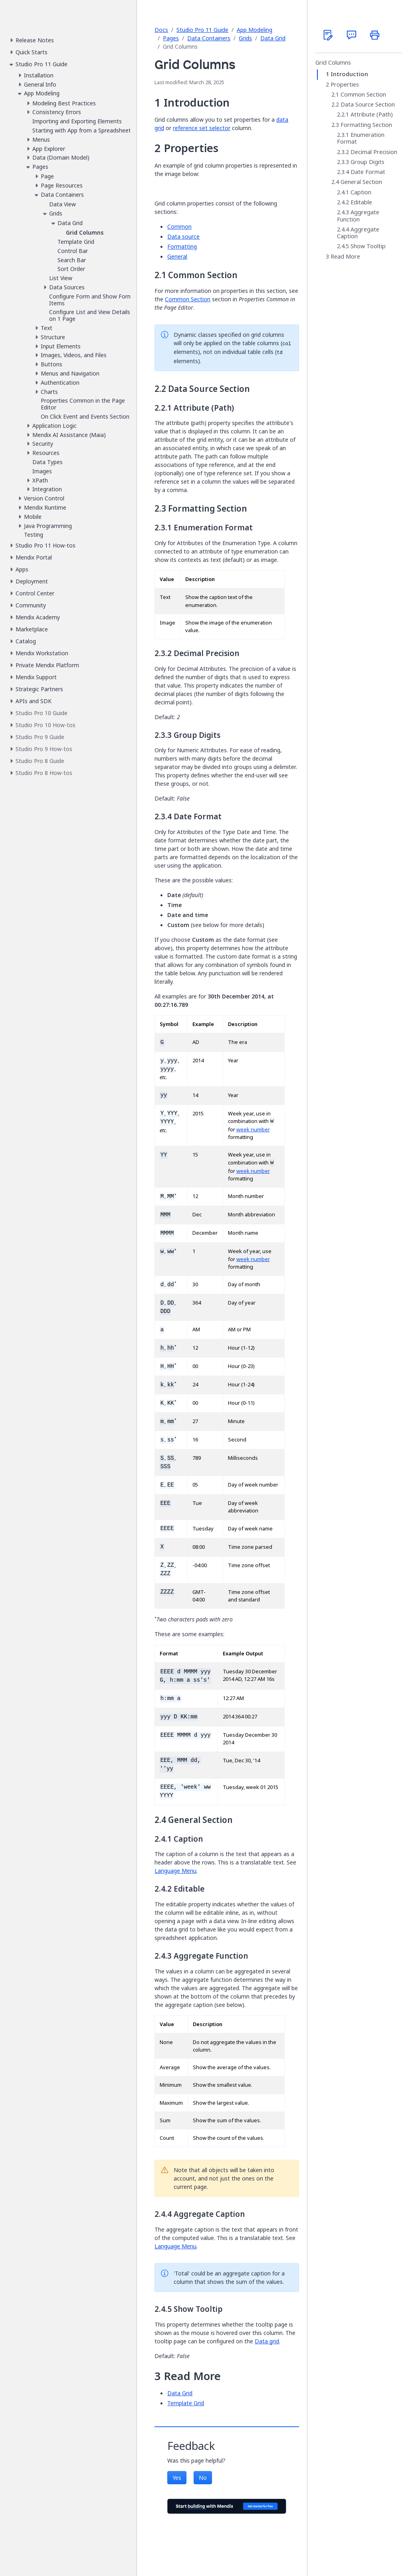  I want to click on Read More, so click(345, 256).